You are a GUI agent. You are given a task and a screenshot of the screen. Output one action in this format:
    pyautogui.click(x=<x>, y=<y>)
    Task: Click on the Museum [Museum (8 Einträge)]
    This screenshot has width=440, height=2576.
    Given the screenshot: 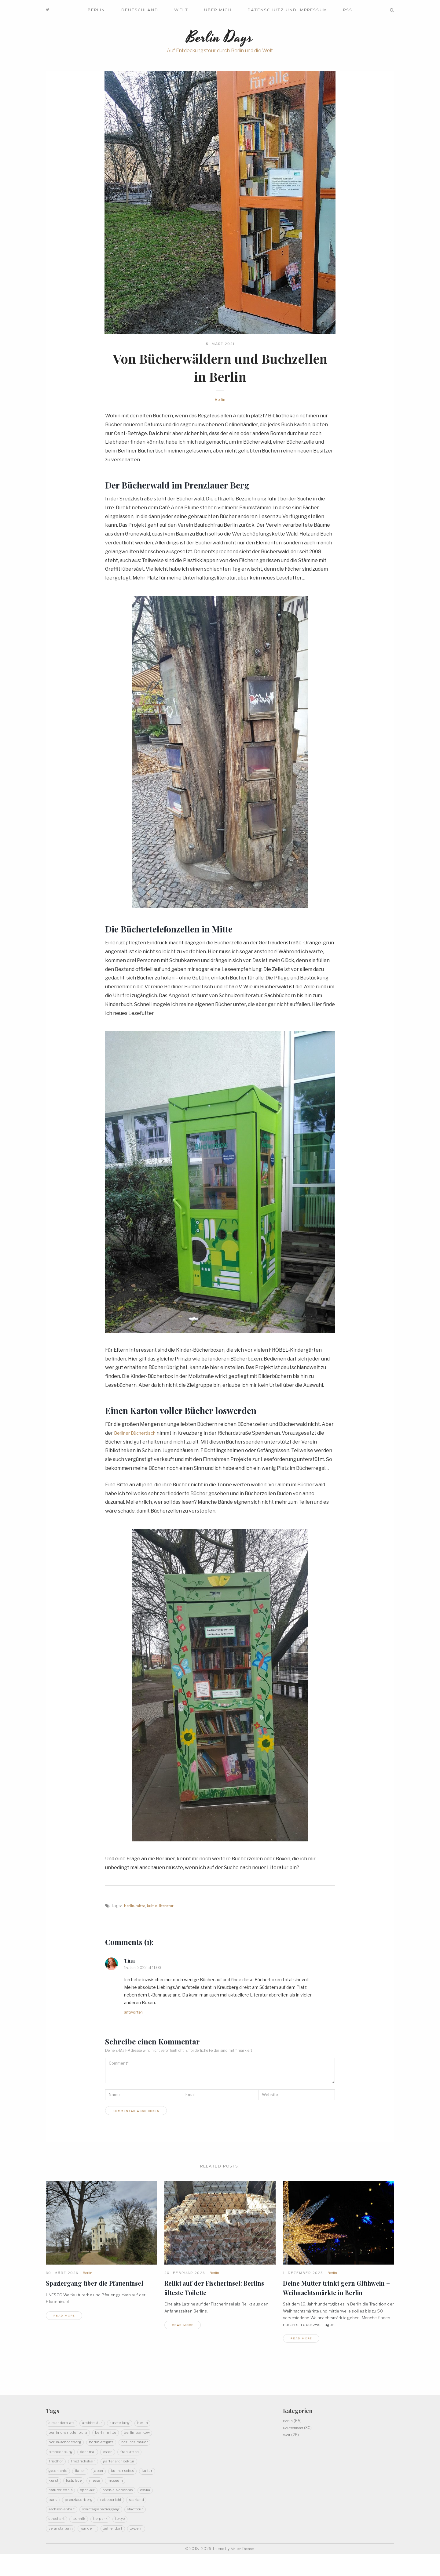 What is the action you would take?
    pyautogui.click(x=125, y=2490)
    